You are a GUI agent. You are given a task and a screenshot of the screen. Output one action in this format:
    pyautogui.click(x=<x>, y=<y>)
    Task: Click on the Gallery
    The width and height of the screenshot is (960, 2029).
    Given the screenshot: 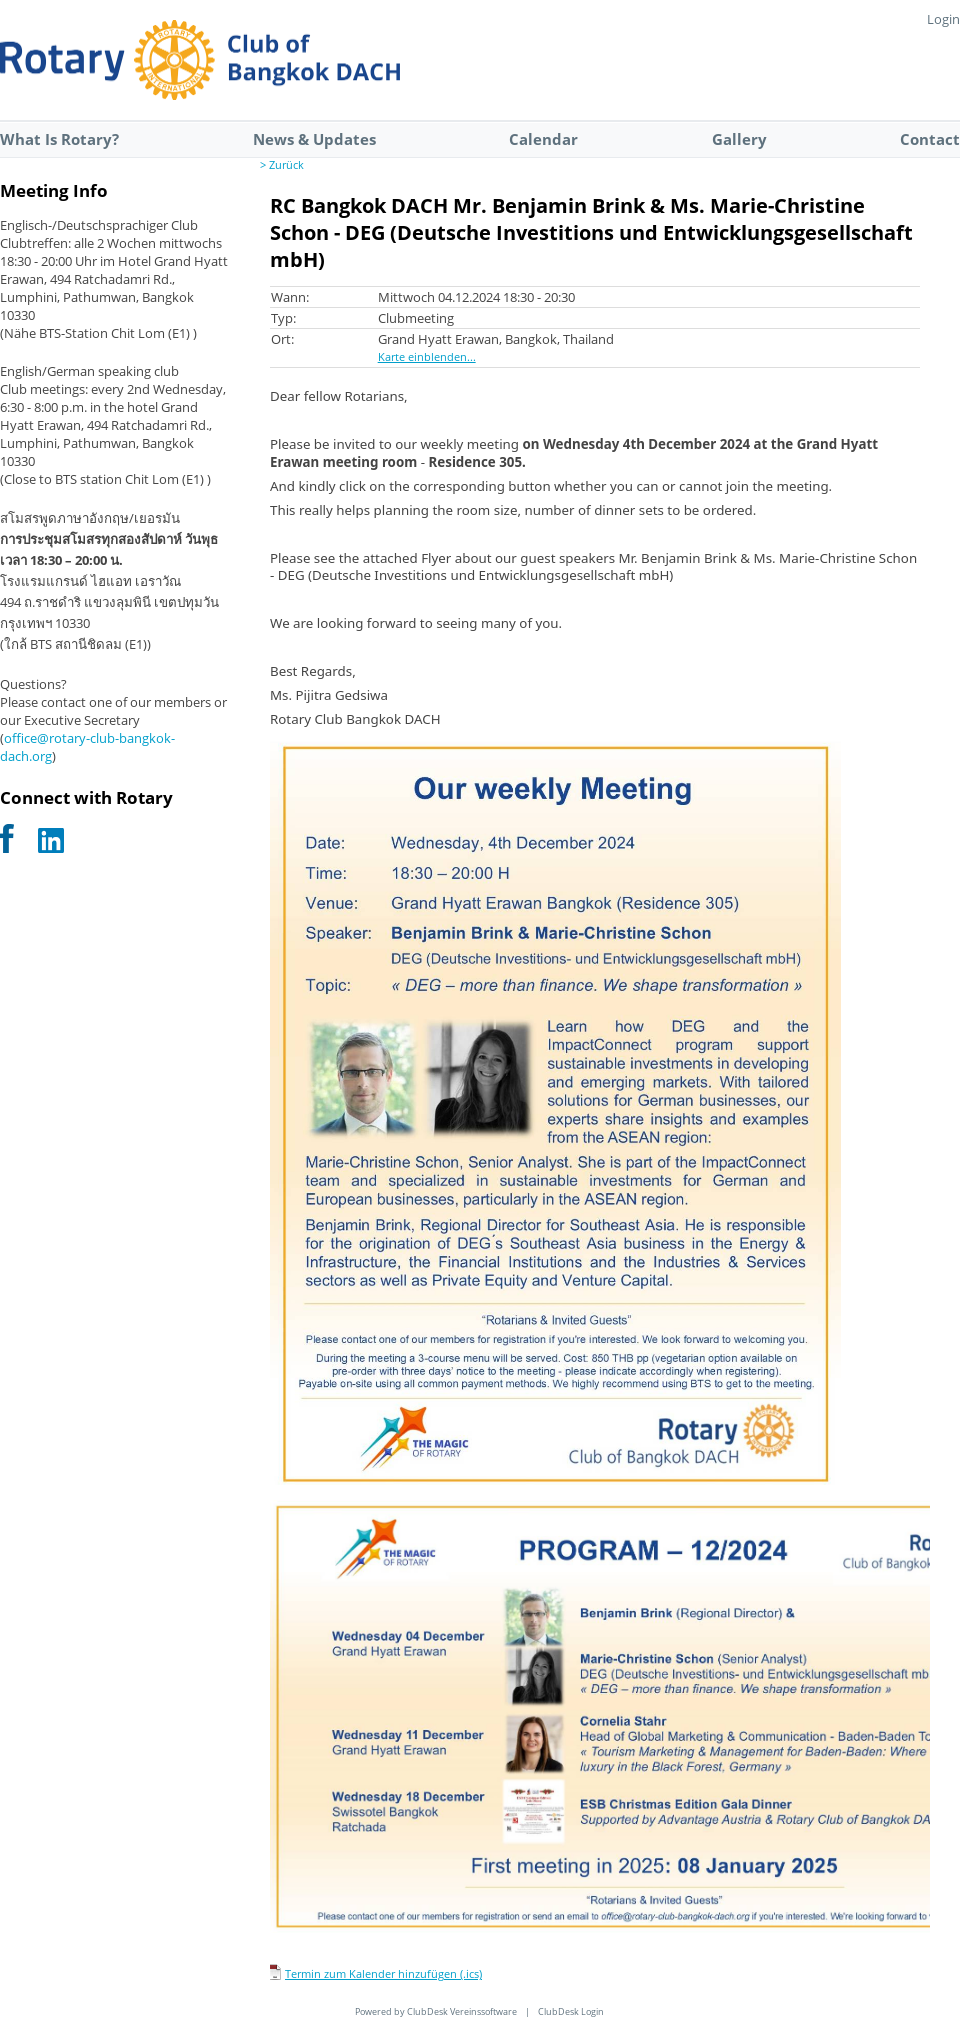 What is the action you would take?
    pyautogui.click(x=739, y=139)
    